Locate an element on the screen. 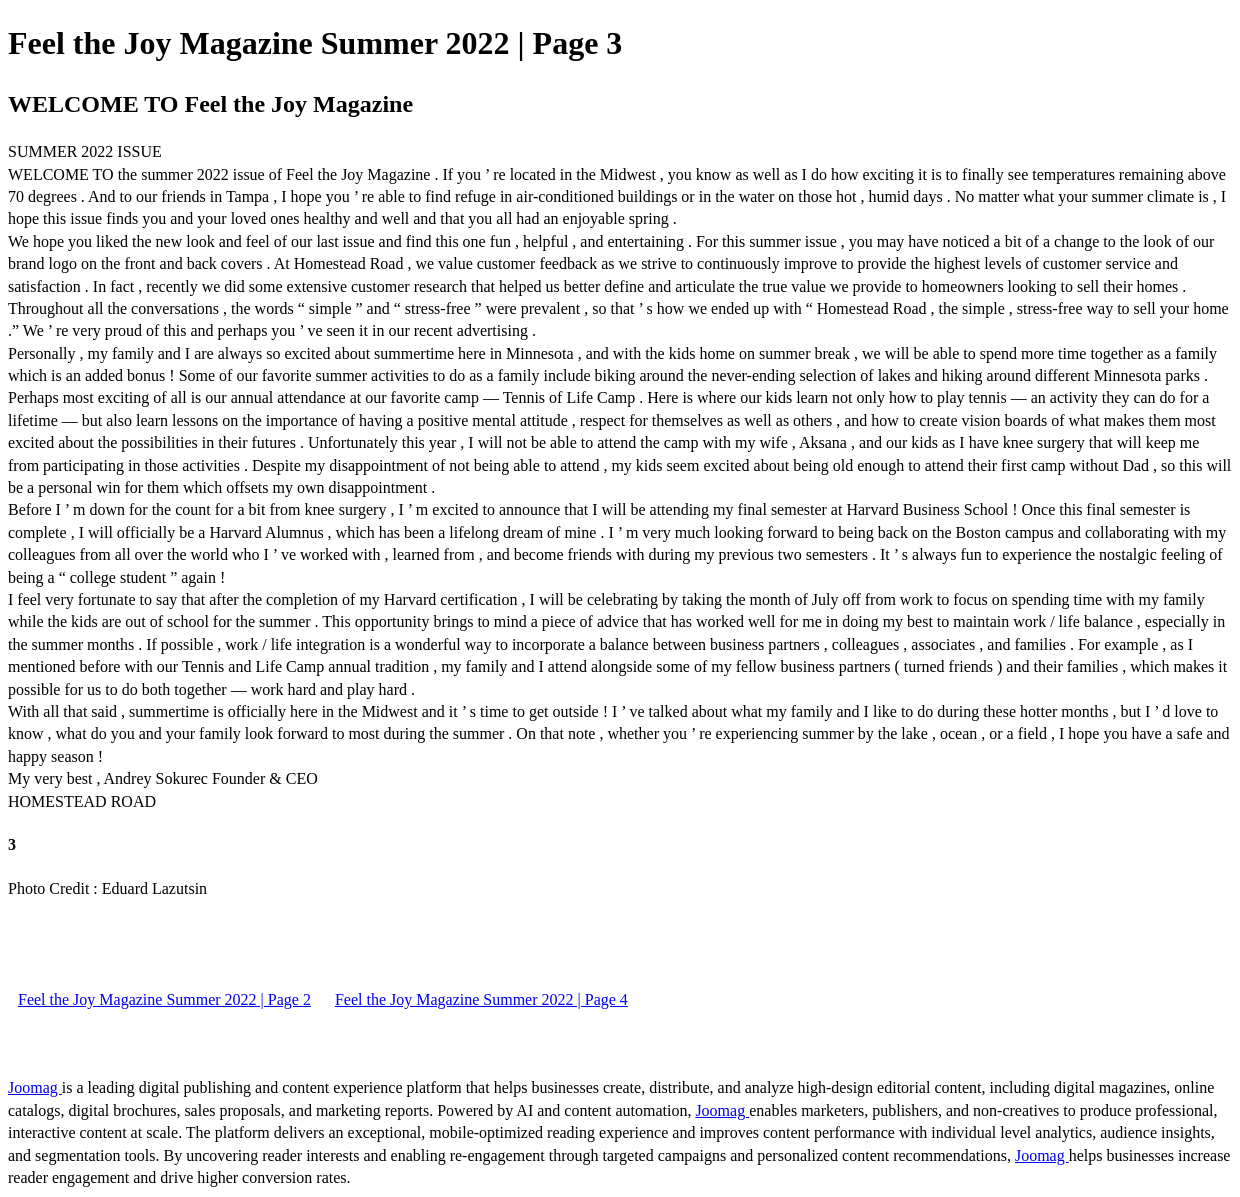 The image size is (1240, 1197). Joomag is located at coordinates (35, 1087).